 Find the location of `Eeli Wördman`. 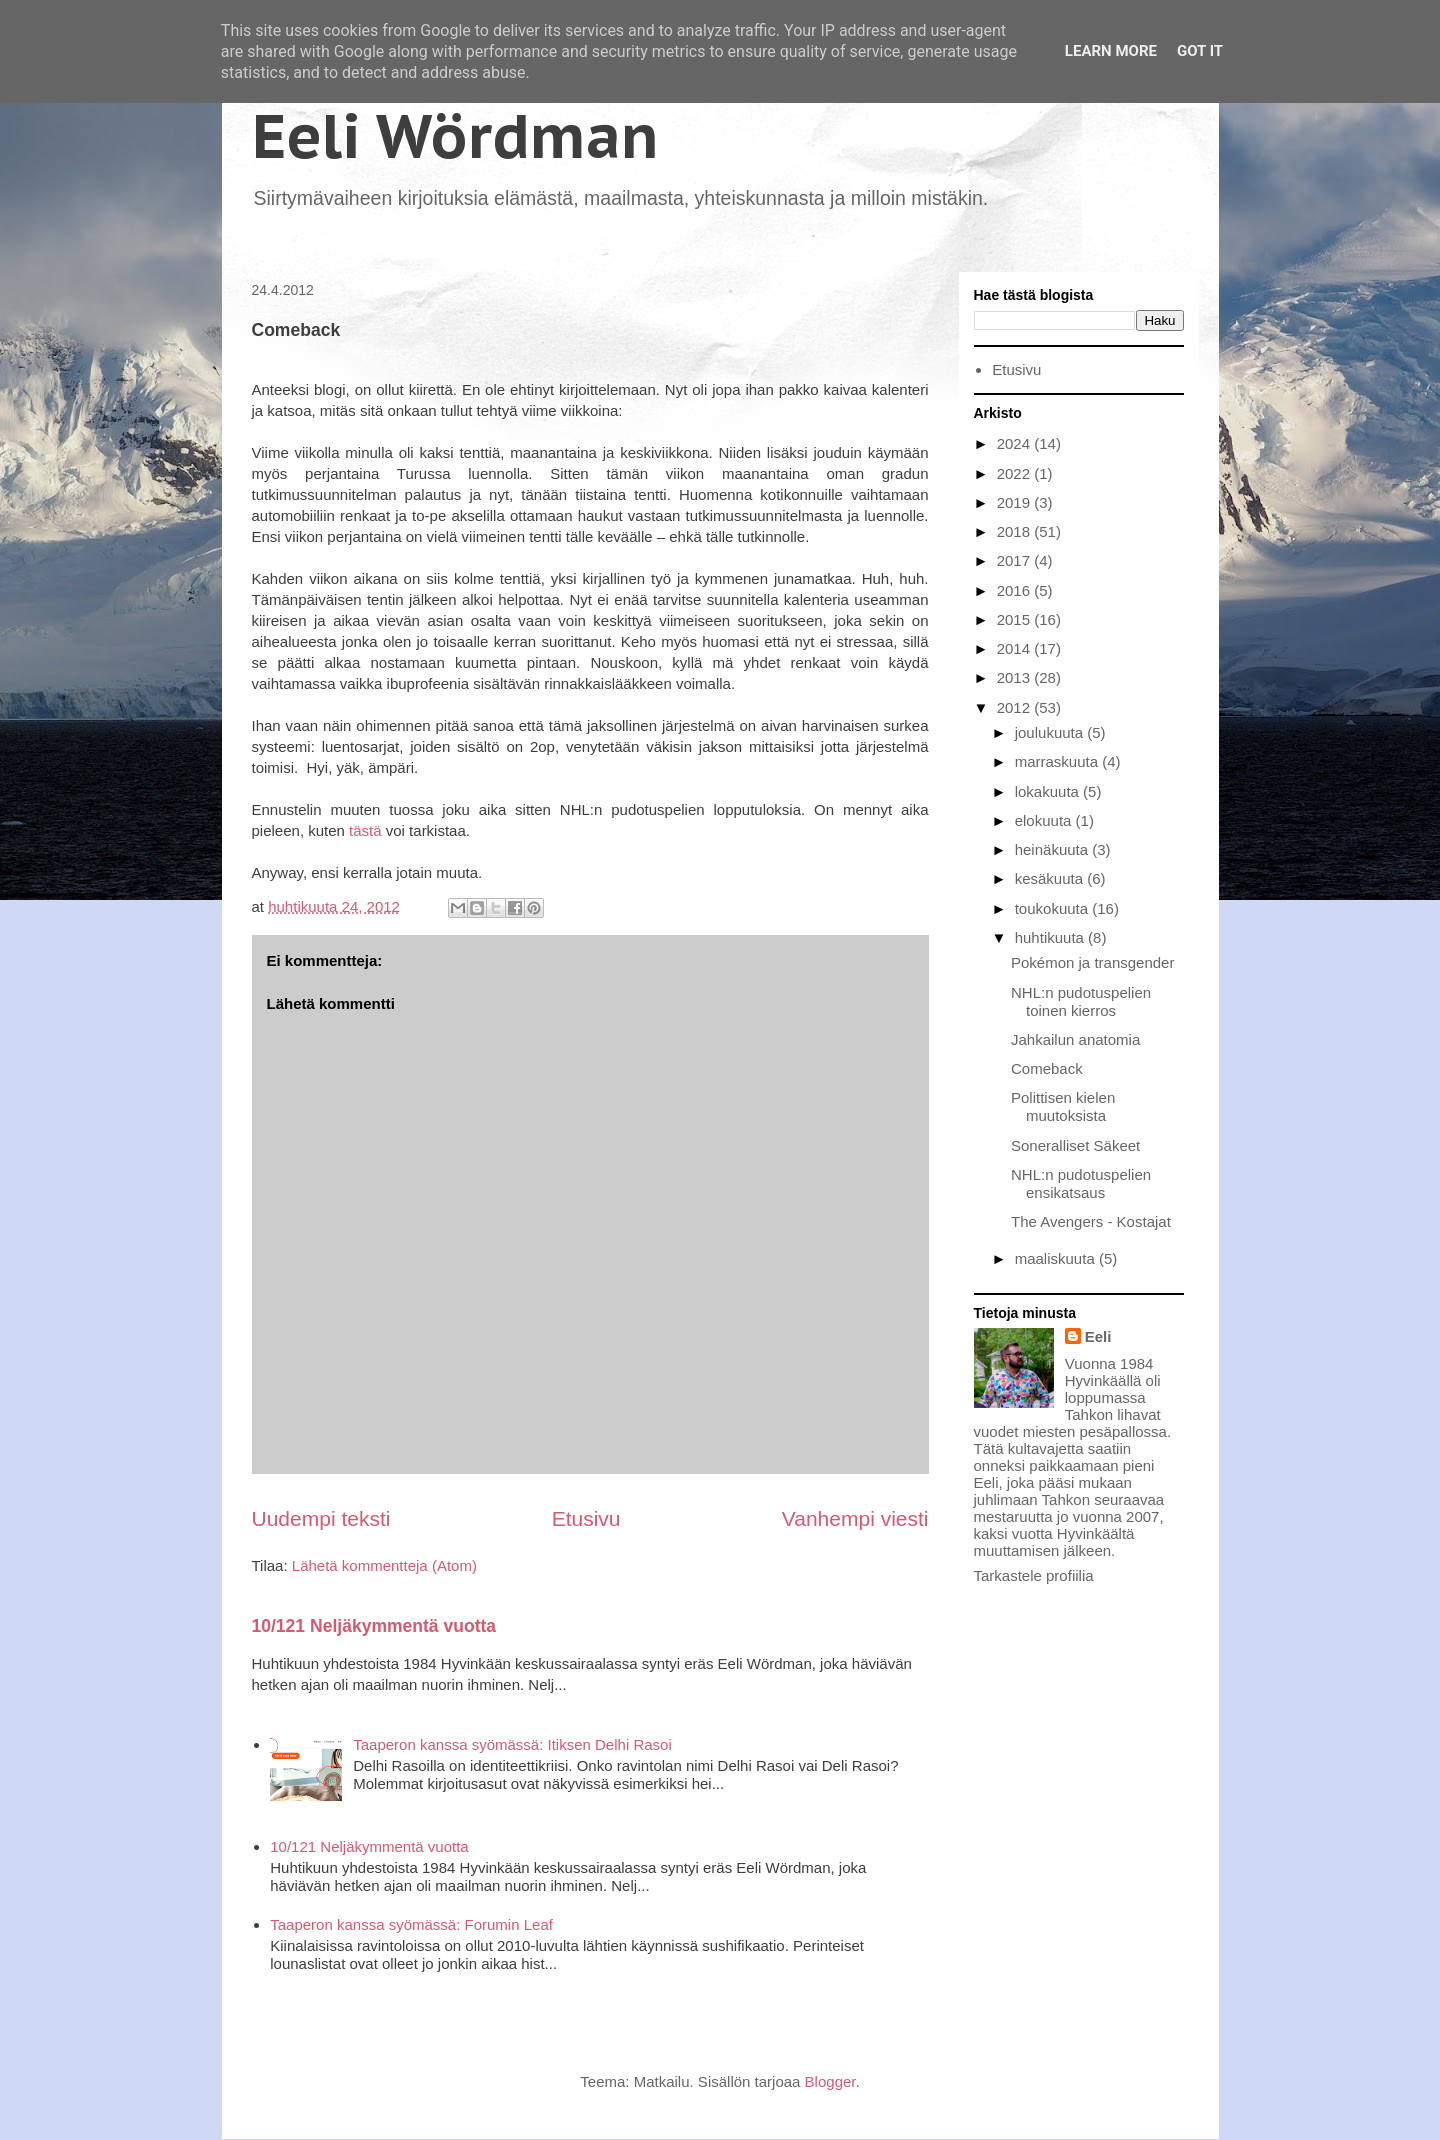

Eeli Wördman is located at coordinates (455, 136).